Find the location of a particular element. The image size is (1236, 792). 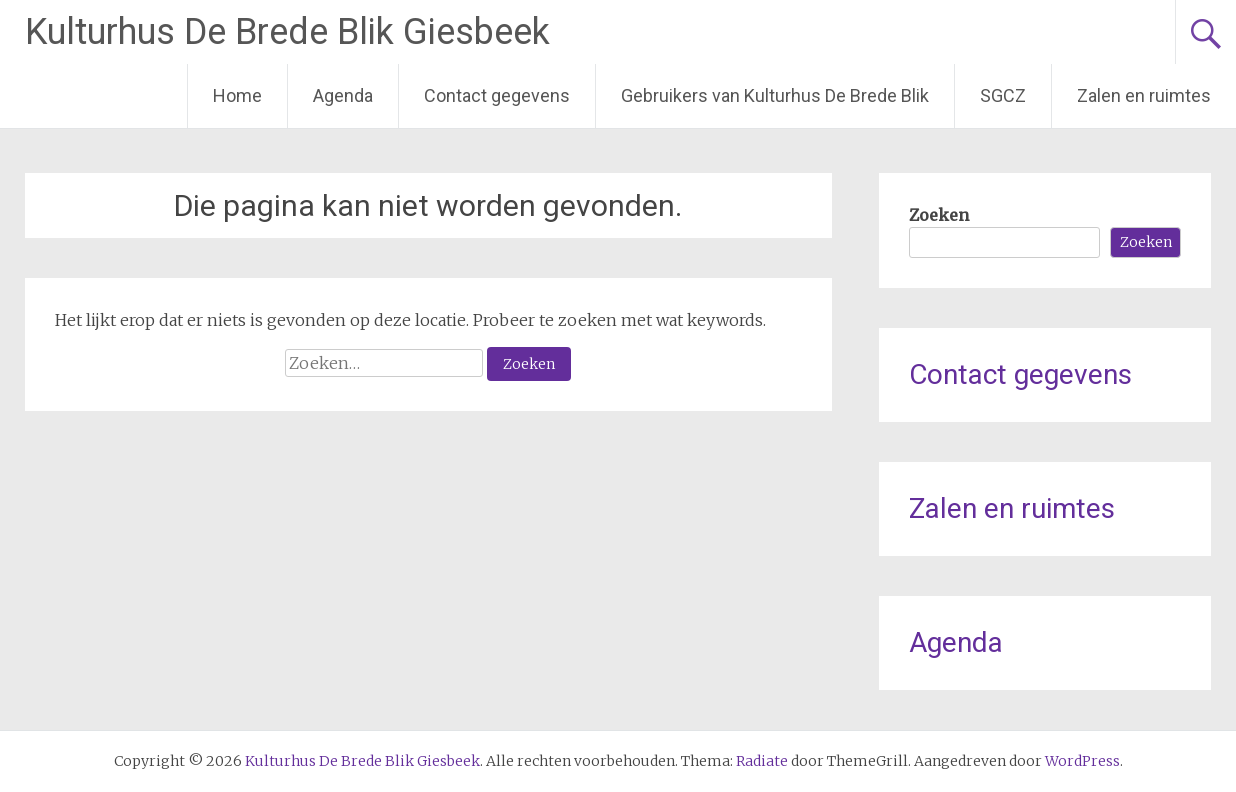

Kulturhus De Brede Blik Giesbeek is located at coordinates (287, 32).